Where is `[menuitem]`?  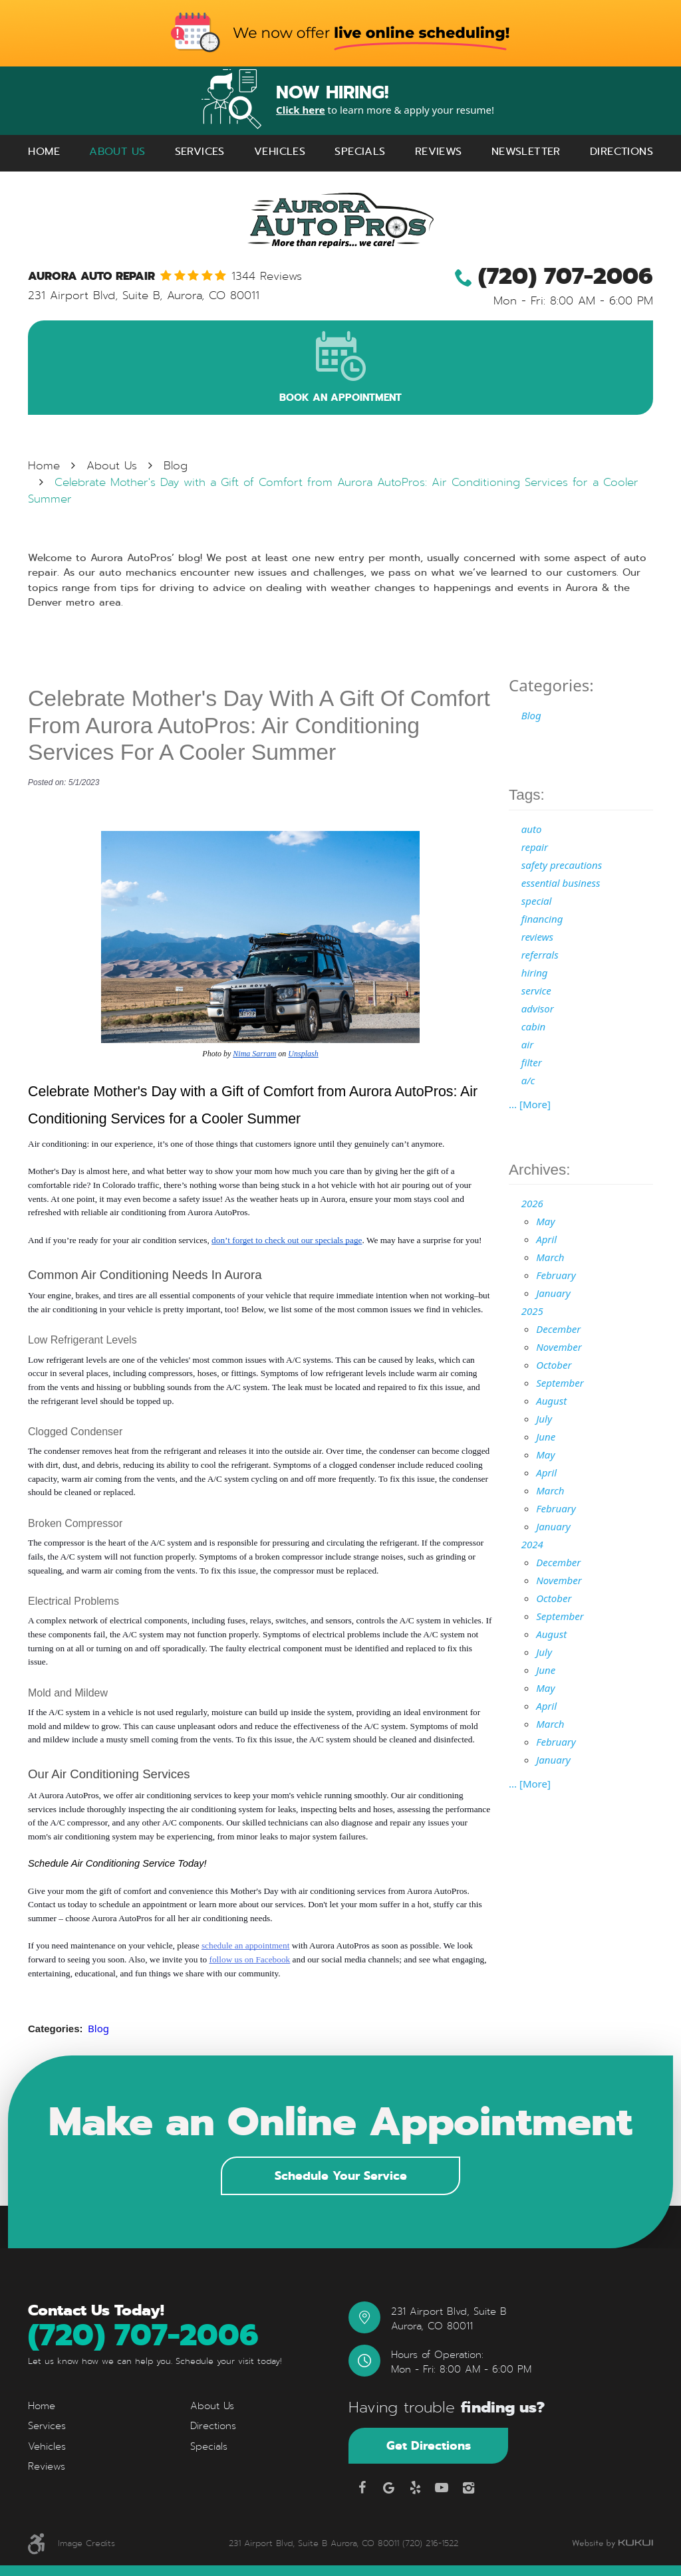 [menuitem] is located at coordinates (44, 152).